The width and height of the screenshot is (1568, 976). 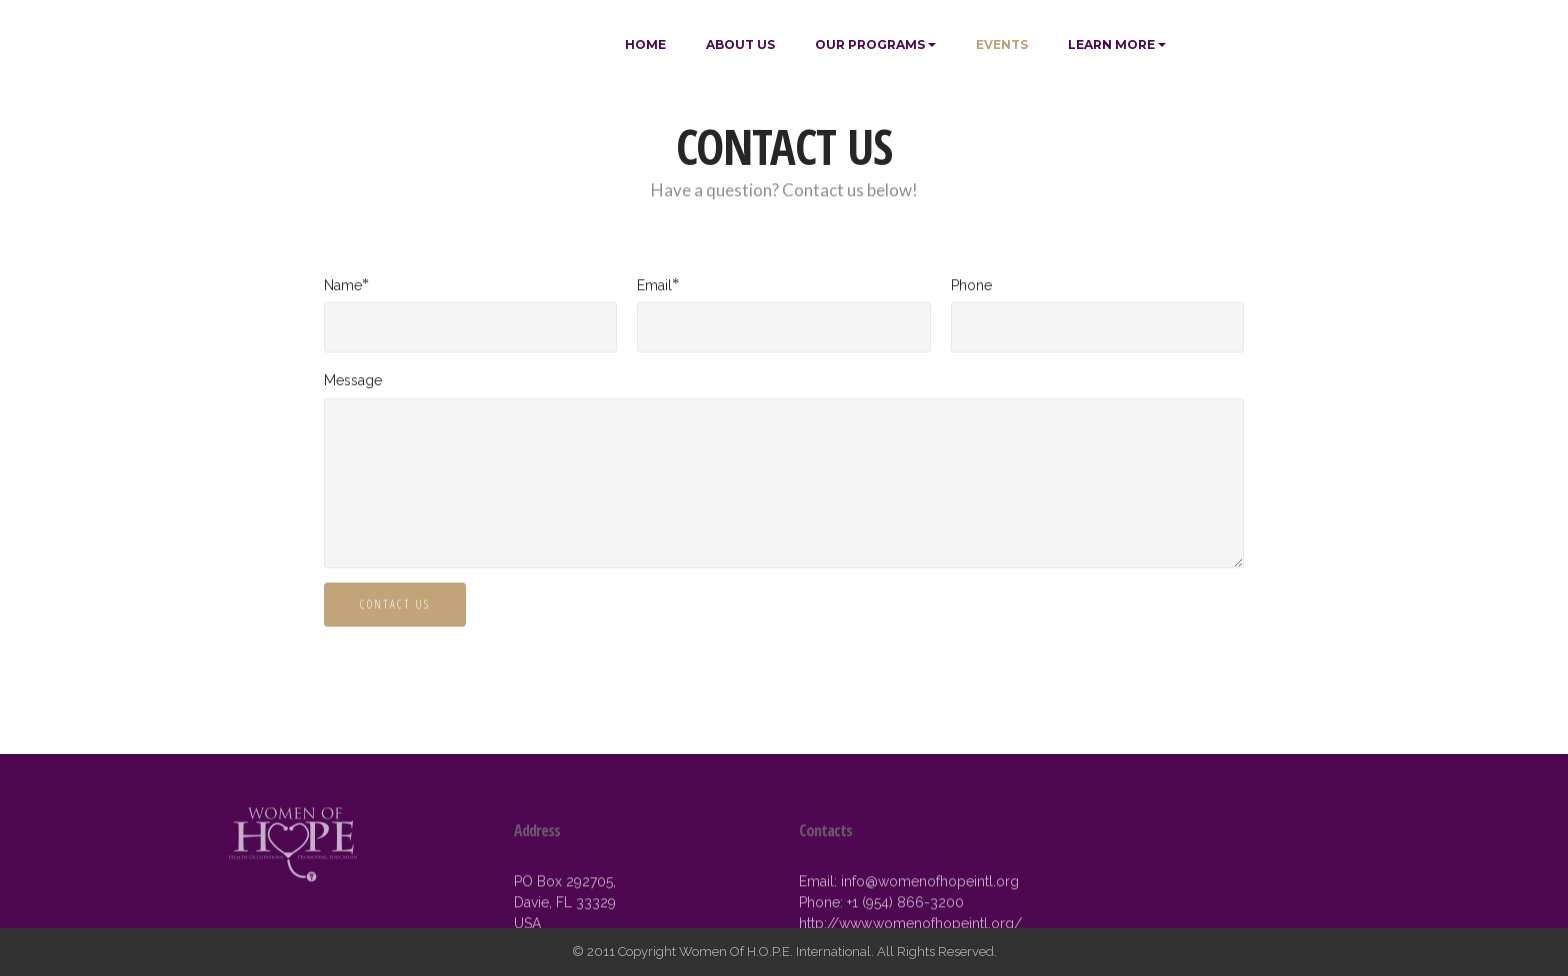 I want to click on MAKE A DONATION, so click(x=1270, y=44).